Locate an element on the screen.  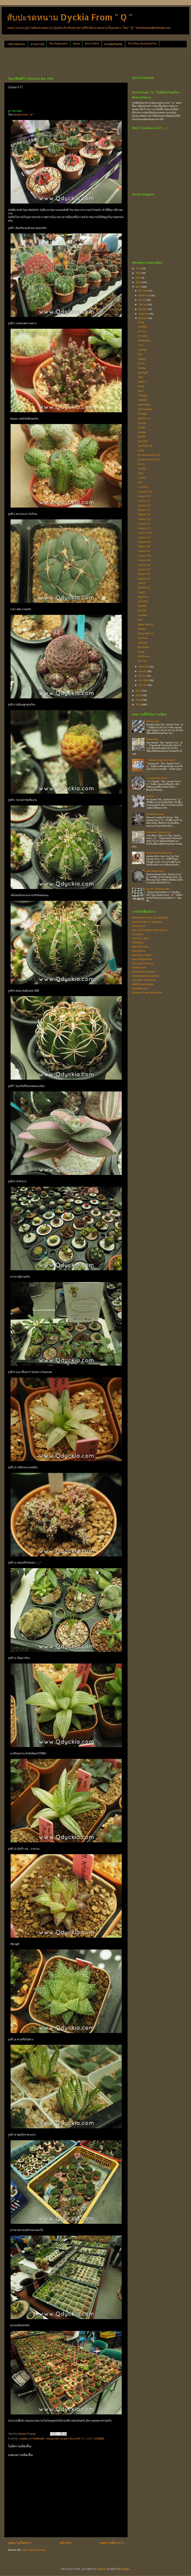
อาศรมลีลาวดี pantown is located at coordinates (144, 980).